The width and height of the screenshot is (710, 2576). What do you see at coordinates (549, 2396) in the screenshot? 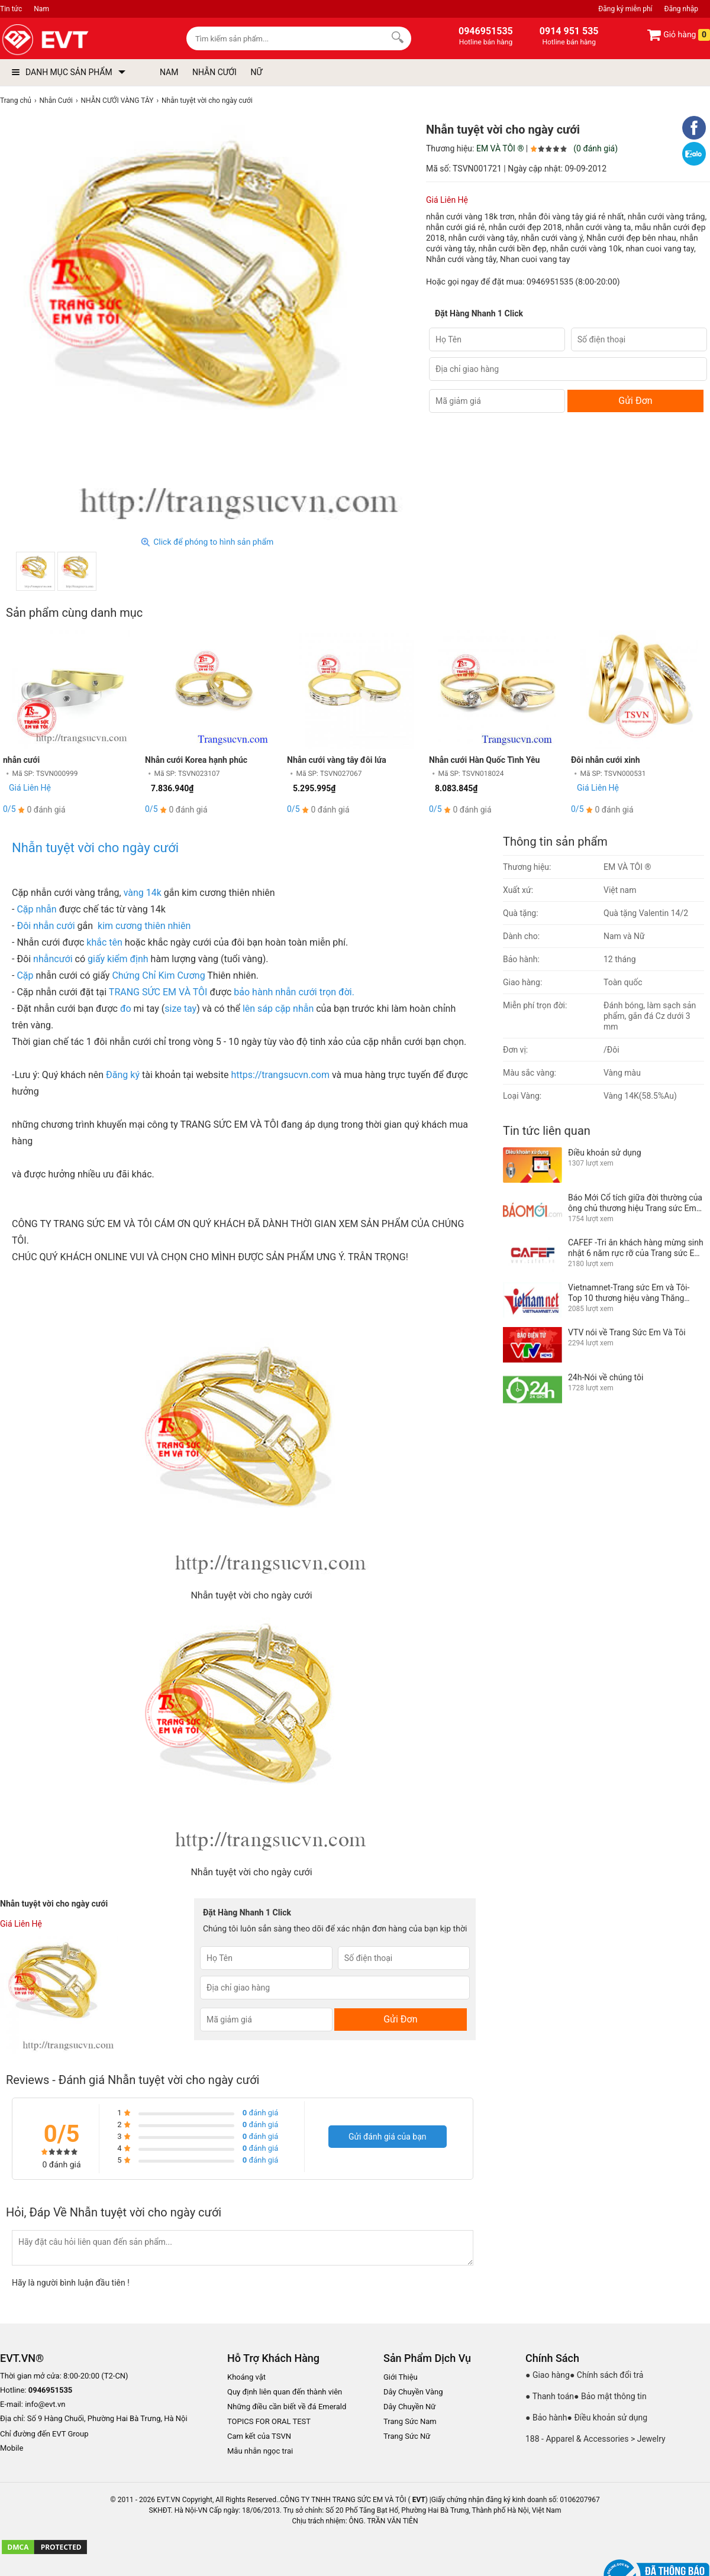
I see `● Thanh toán` at bounding box center [549, 2396].